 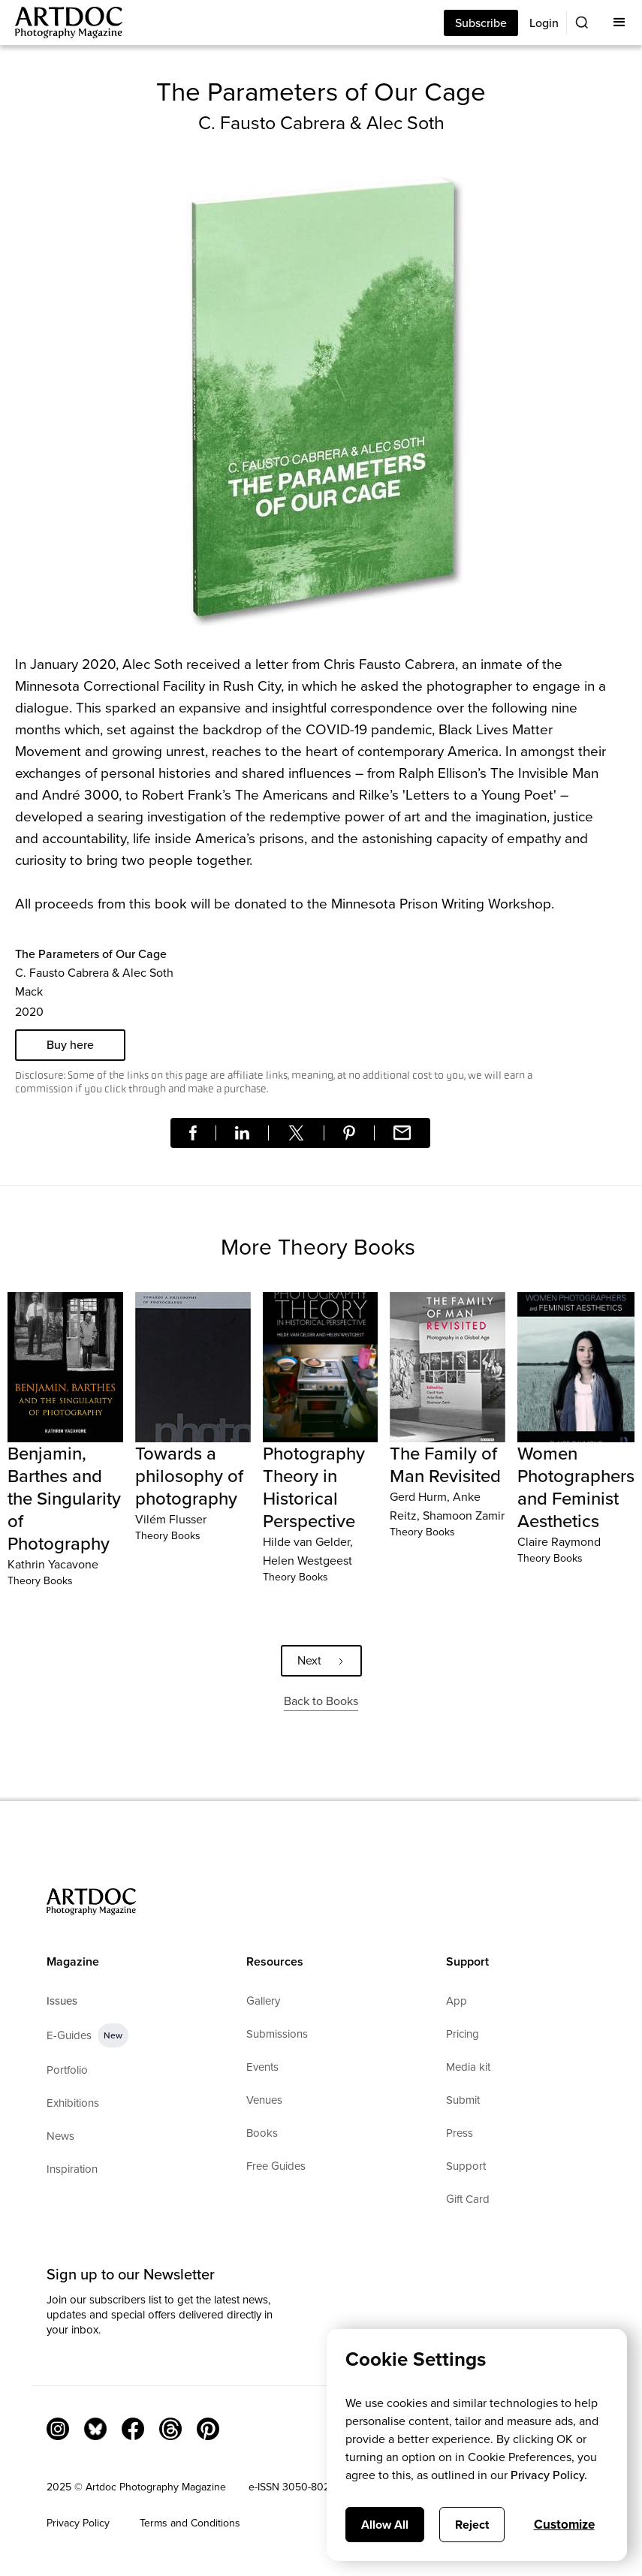 What do you see at coordinates (549, 2475) in the screenshot?
I see `Privacy Policy.` at bounding box center [549, 2475].